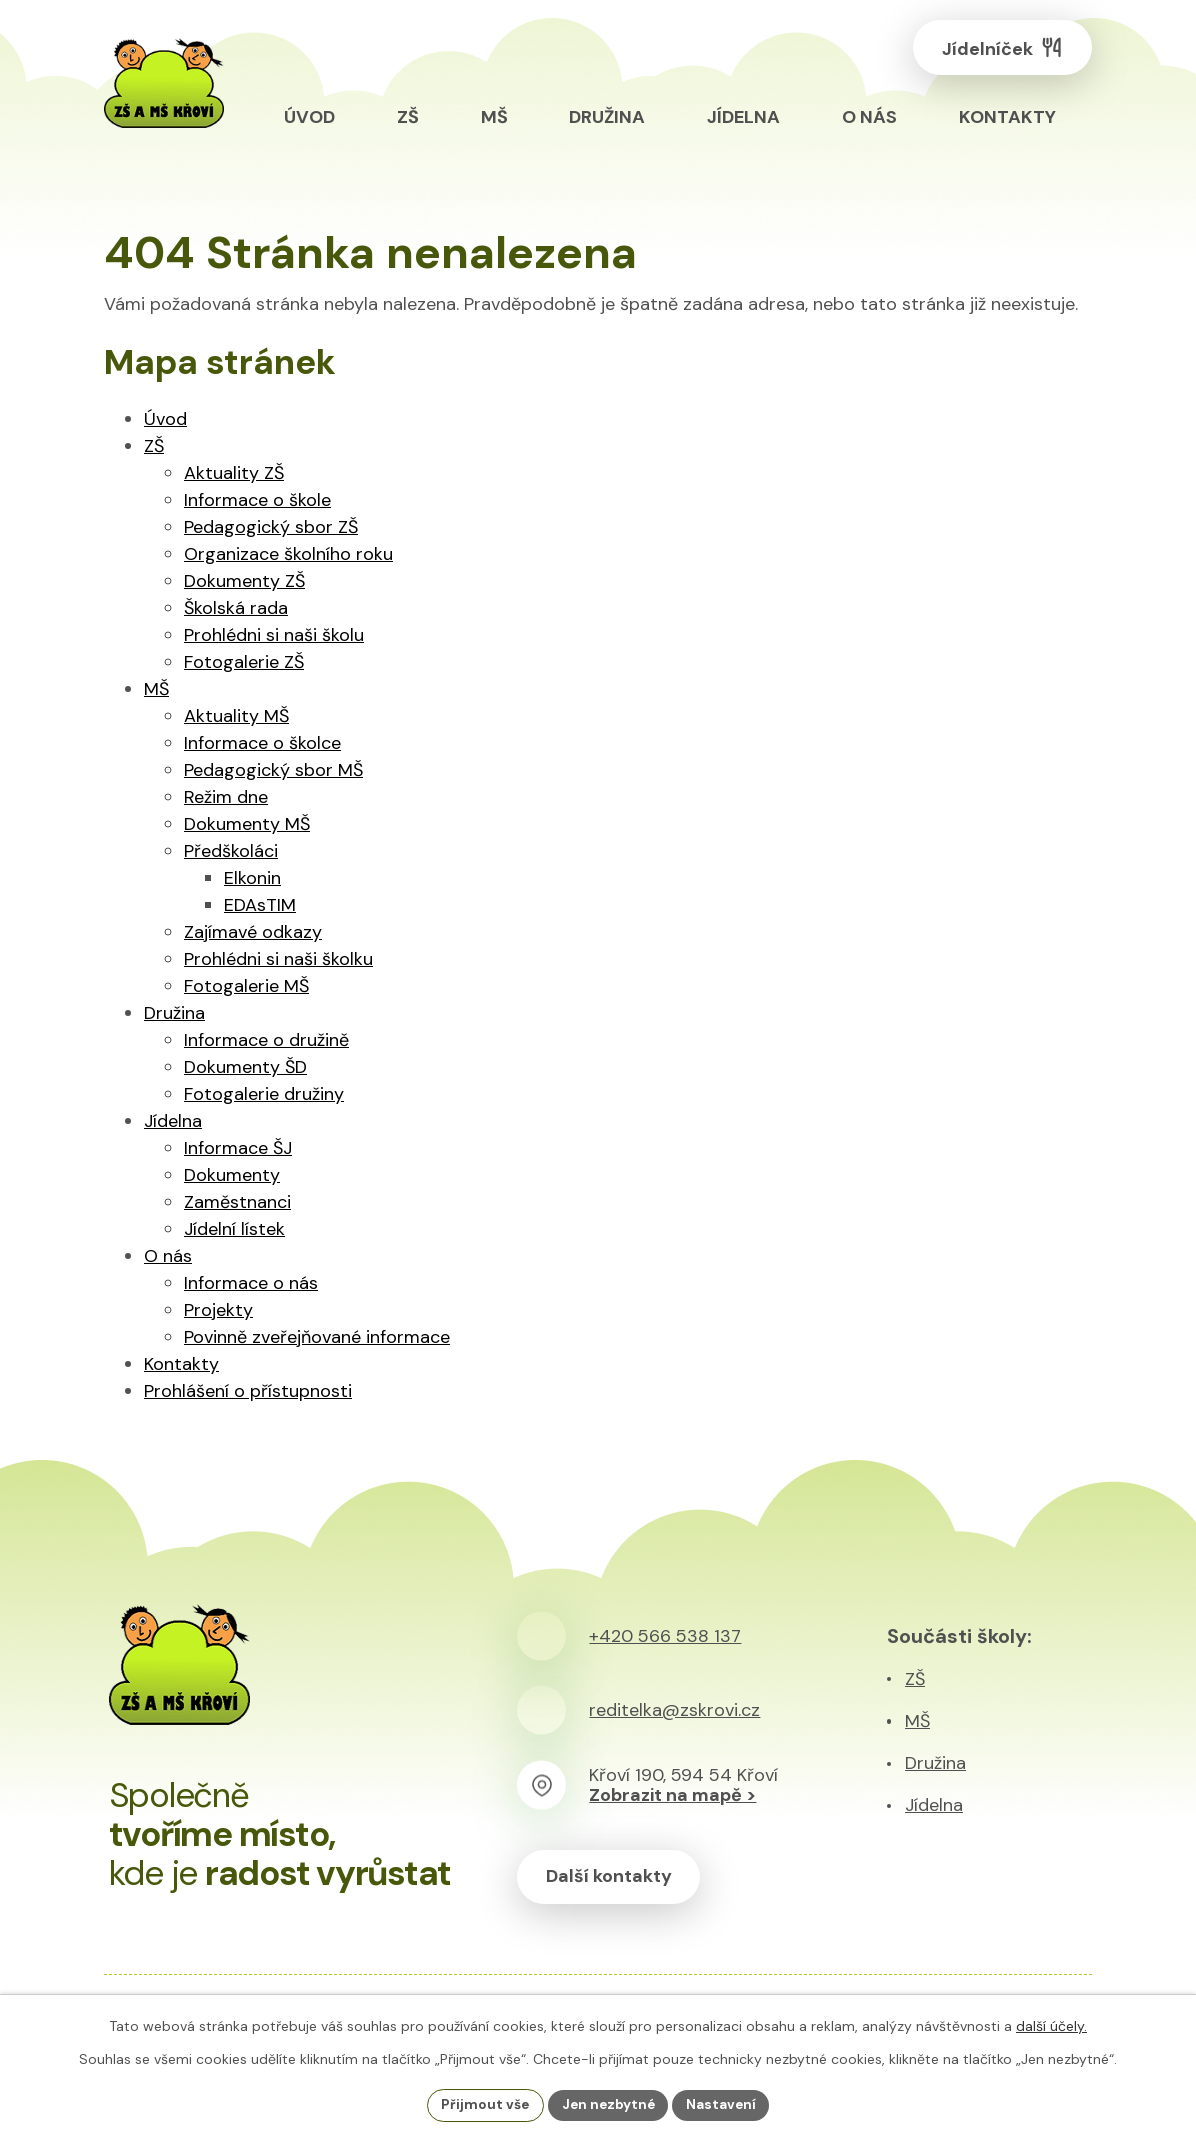  Describe the element at coordinates (273, 770) in the screenshot. I see `Pedagogický sbor MŠ` at that location.